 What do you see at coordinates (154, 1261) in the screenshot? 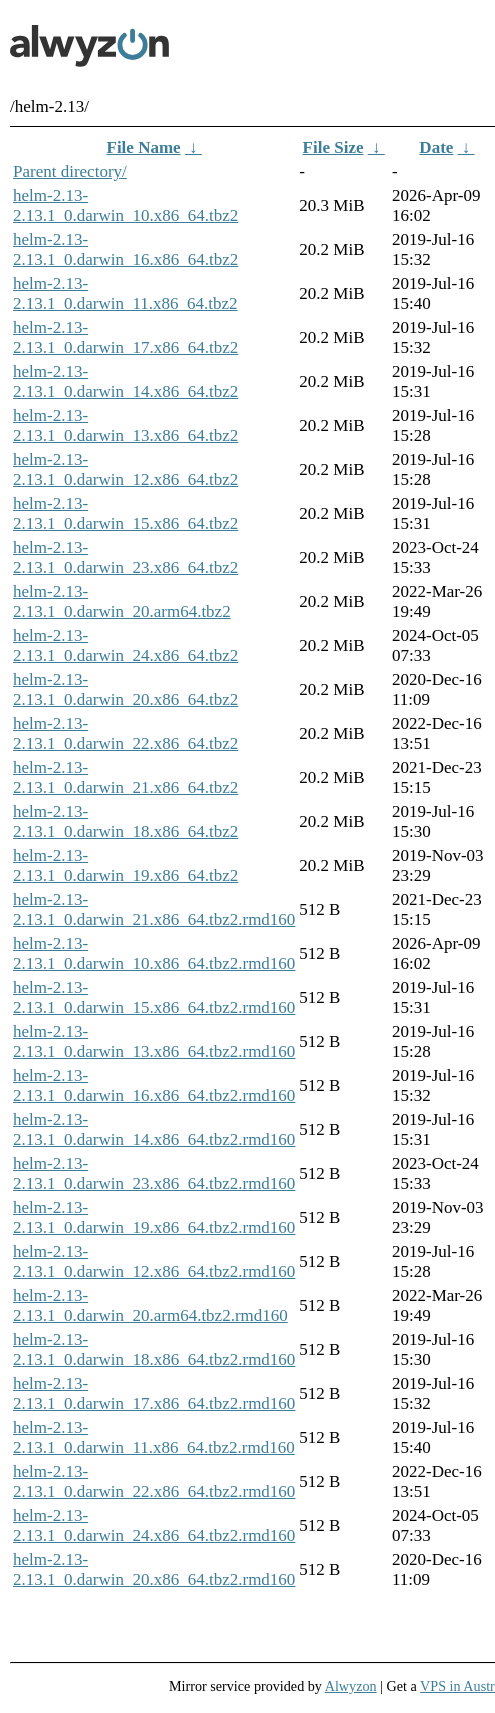
I see `helm-2.13-2.13.1_0.darwin_12.x86_64.tbz2.rmd160` at bounding box center [154, 1261].